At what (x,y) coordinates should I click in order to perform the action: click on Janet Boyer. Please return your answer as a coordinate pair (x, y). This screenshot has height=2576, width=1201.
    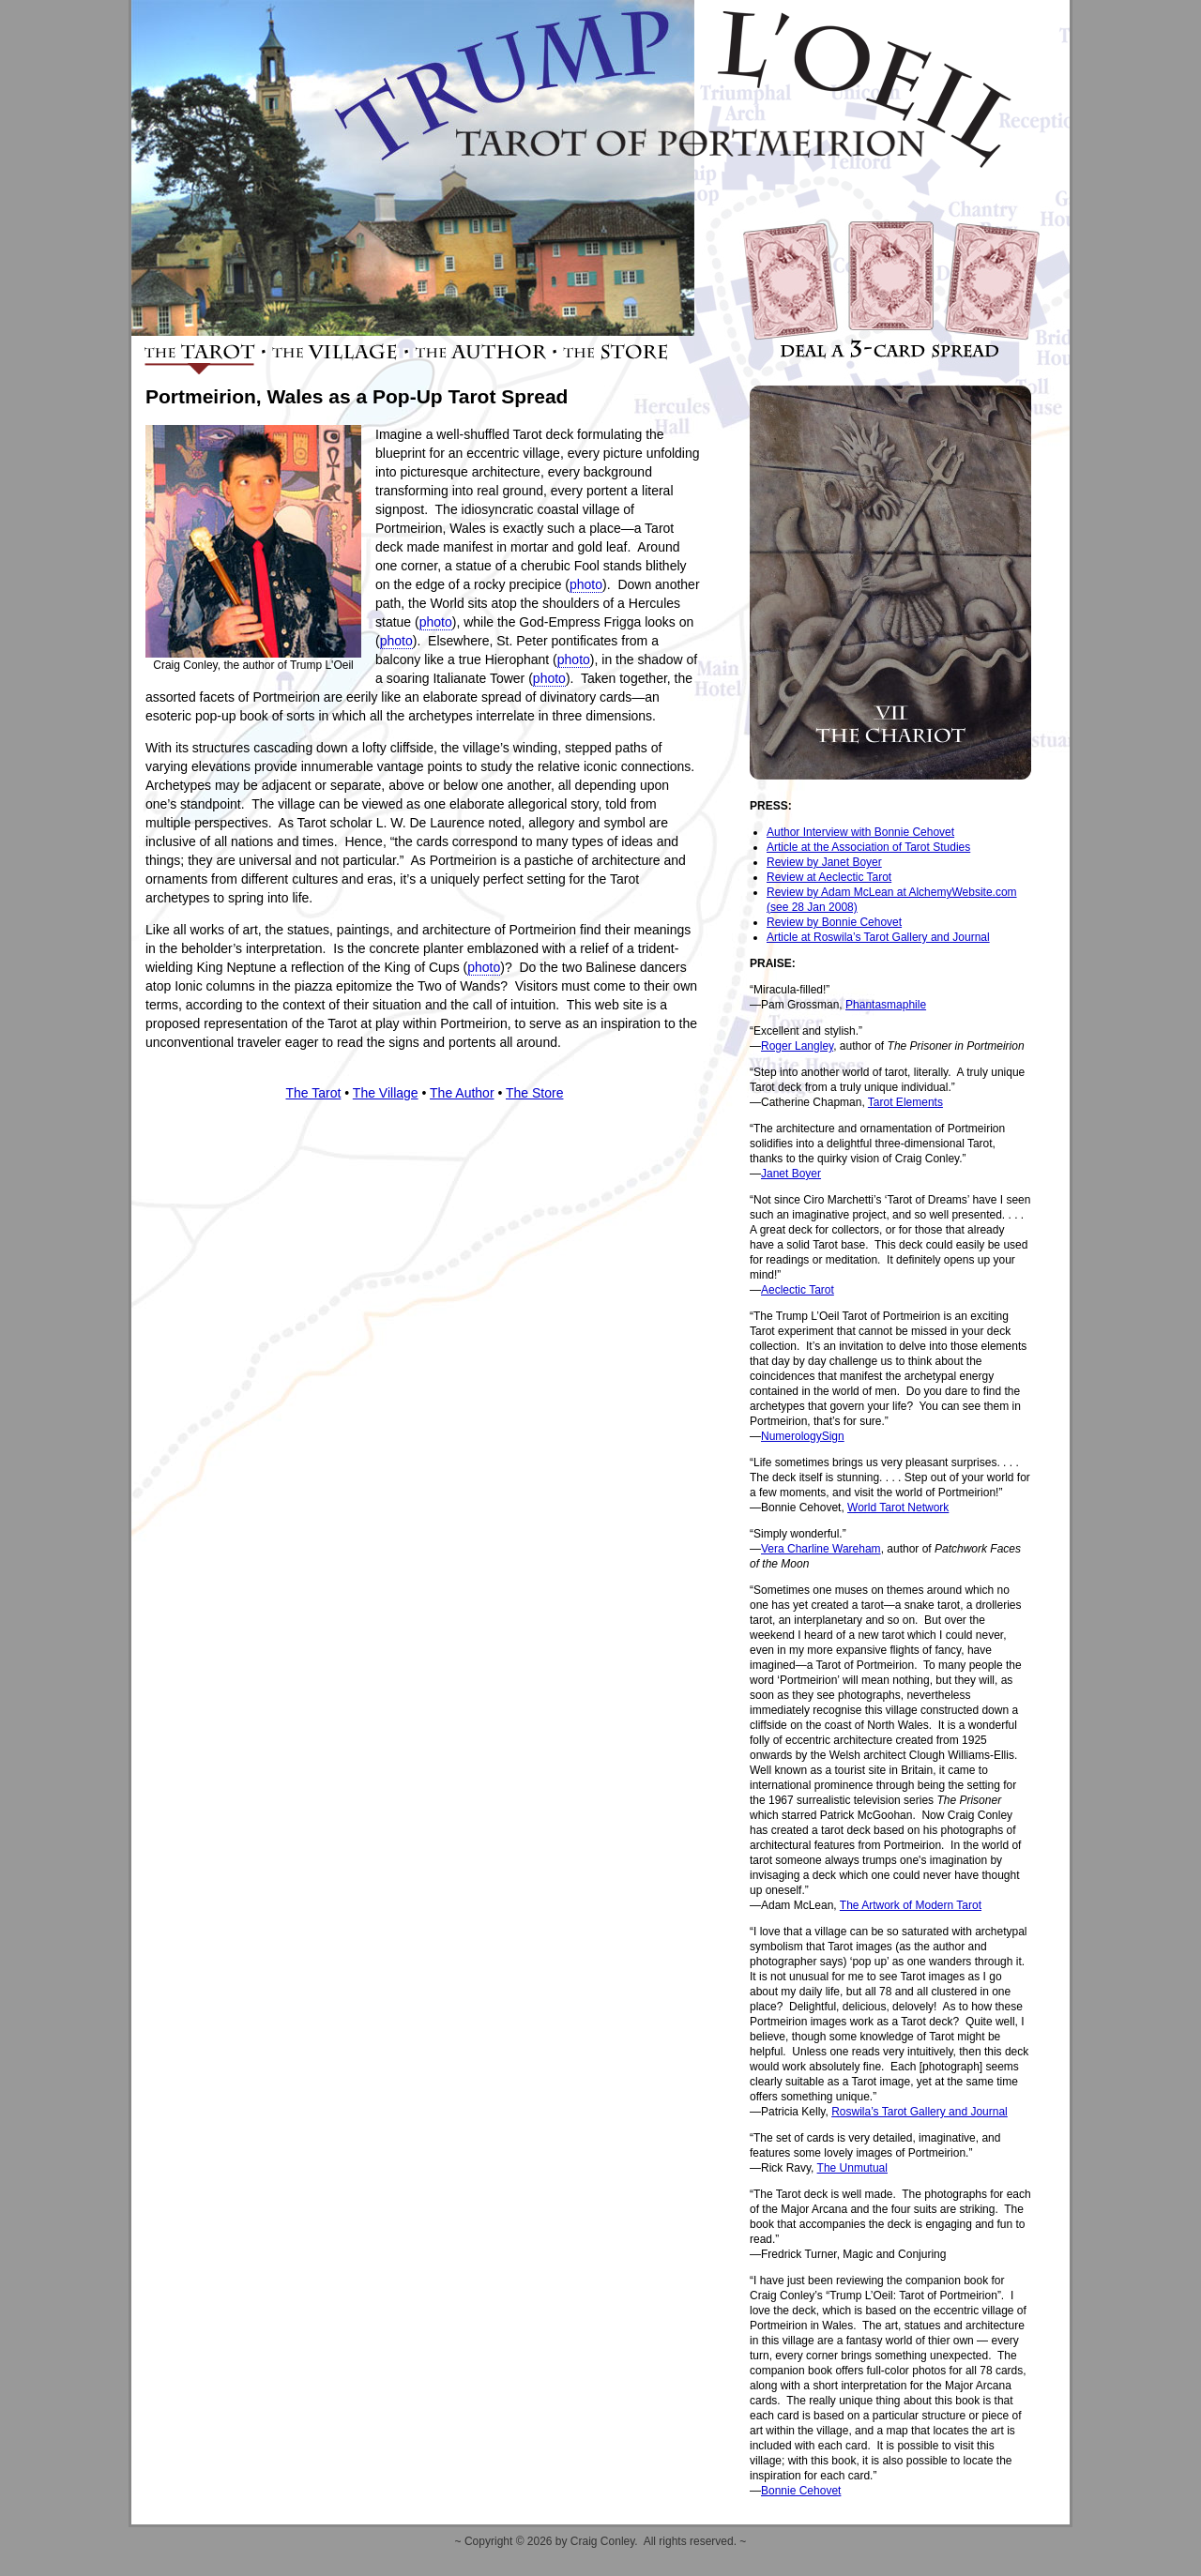
    Looking at the image, I should click on (791, 1173).